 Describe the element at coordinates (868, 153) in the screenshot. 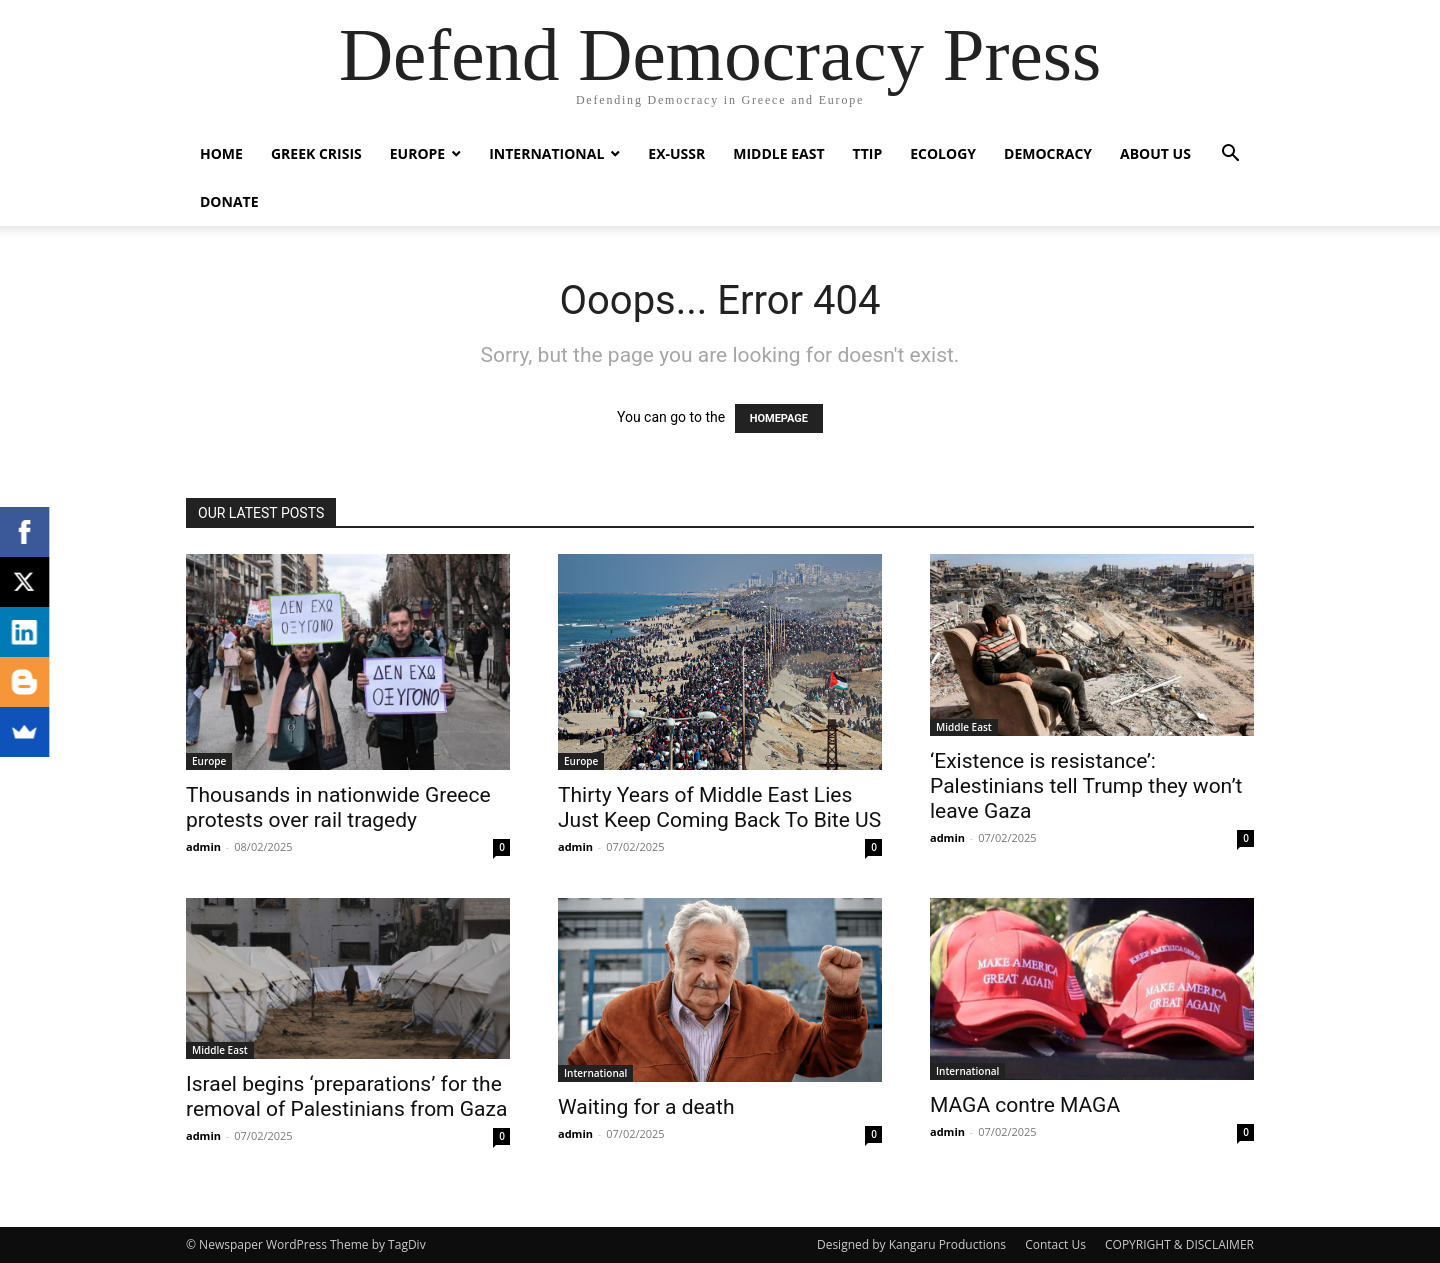

I see `TTIP` at that location.